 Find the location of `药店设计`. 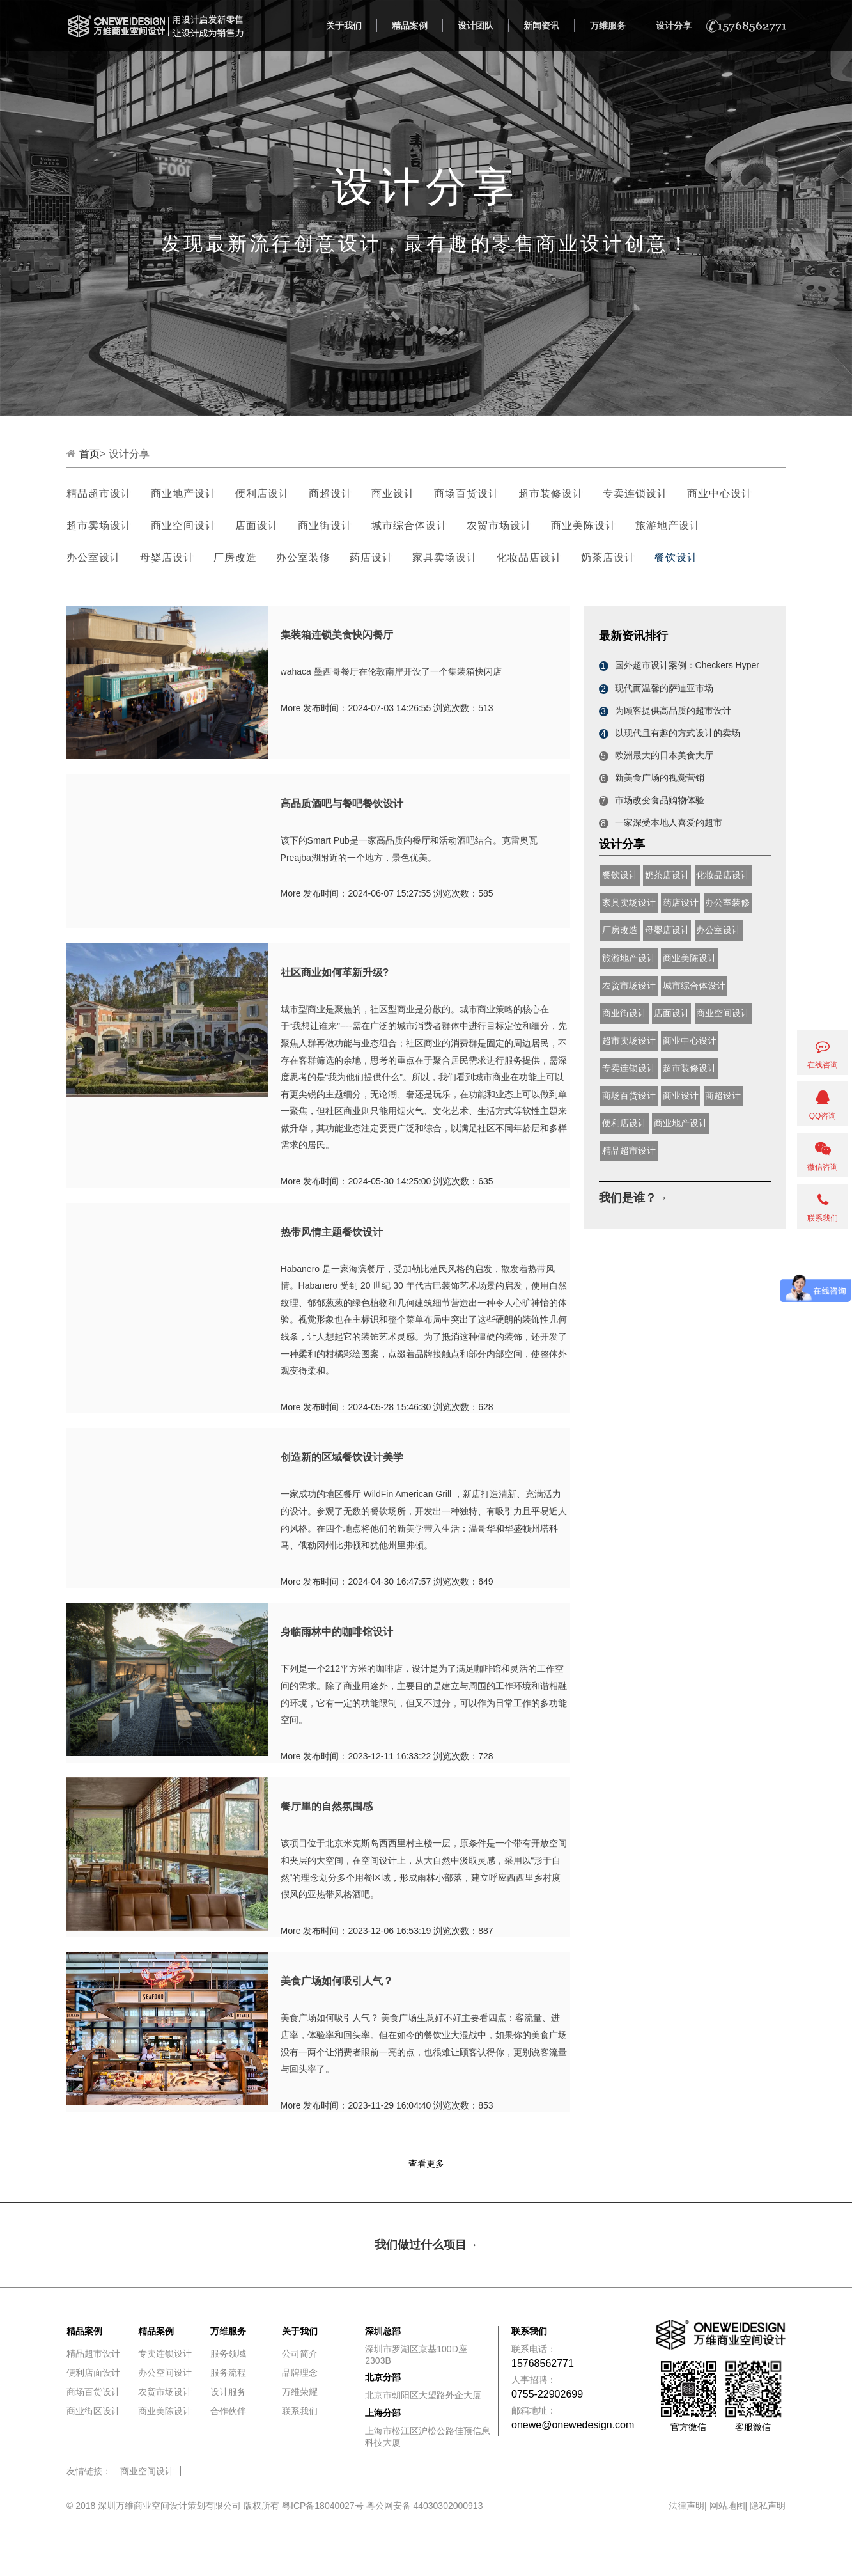

药店设计 is located at coordinates (371, 557).